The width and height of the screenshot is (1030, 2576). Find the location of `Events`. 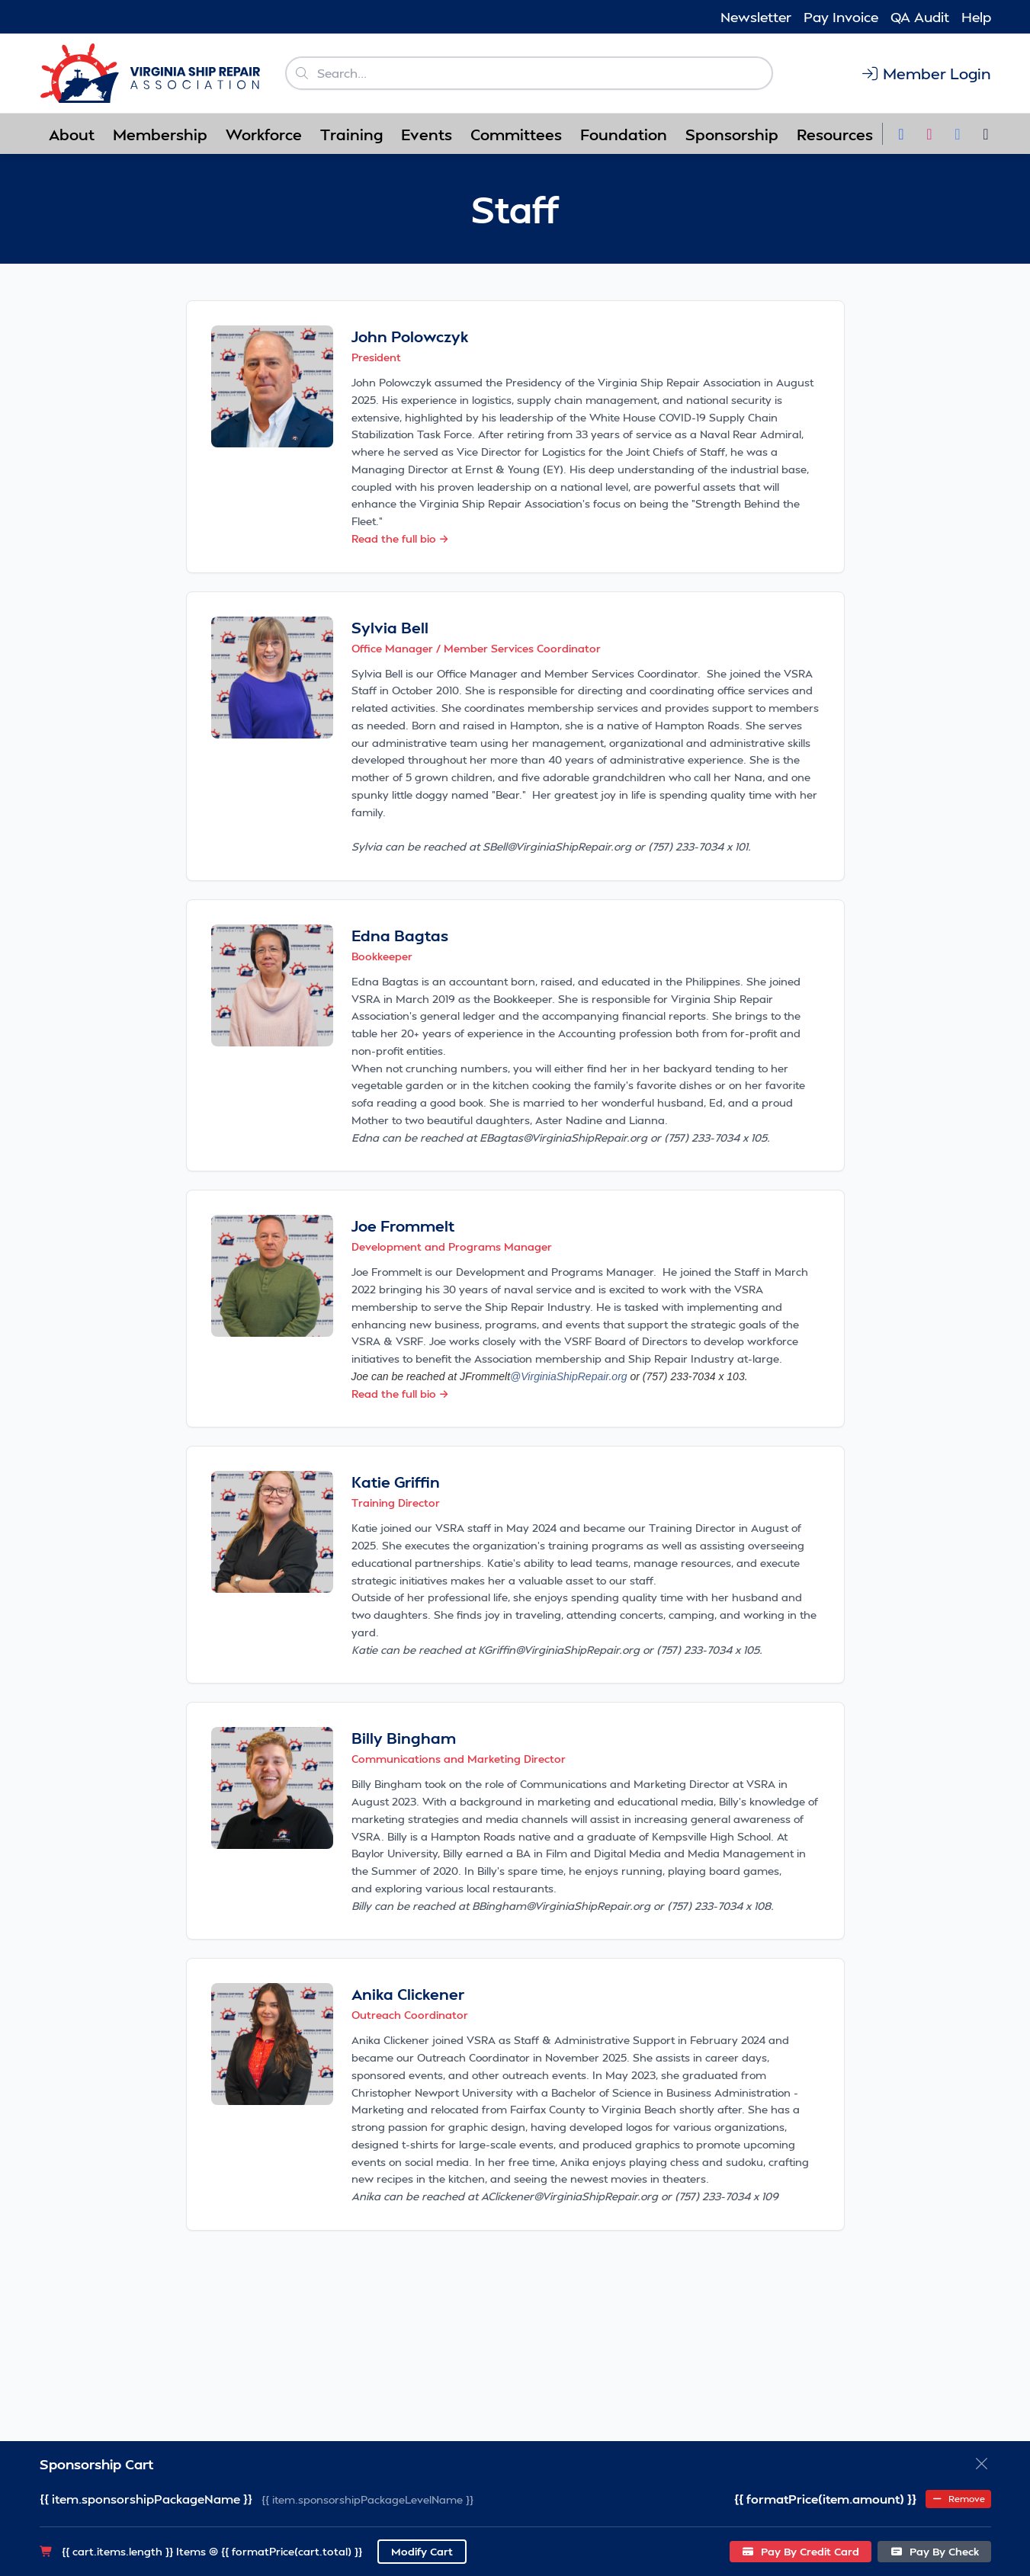

Events is located at coordinates (426, 134).